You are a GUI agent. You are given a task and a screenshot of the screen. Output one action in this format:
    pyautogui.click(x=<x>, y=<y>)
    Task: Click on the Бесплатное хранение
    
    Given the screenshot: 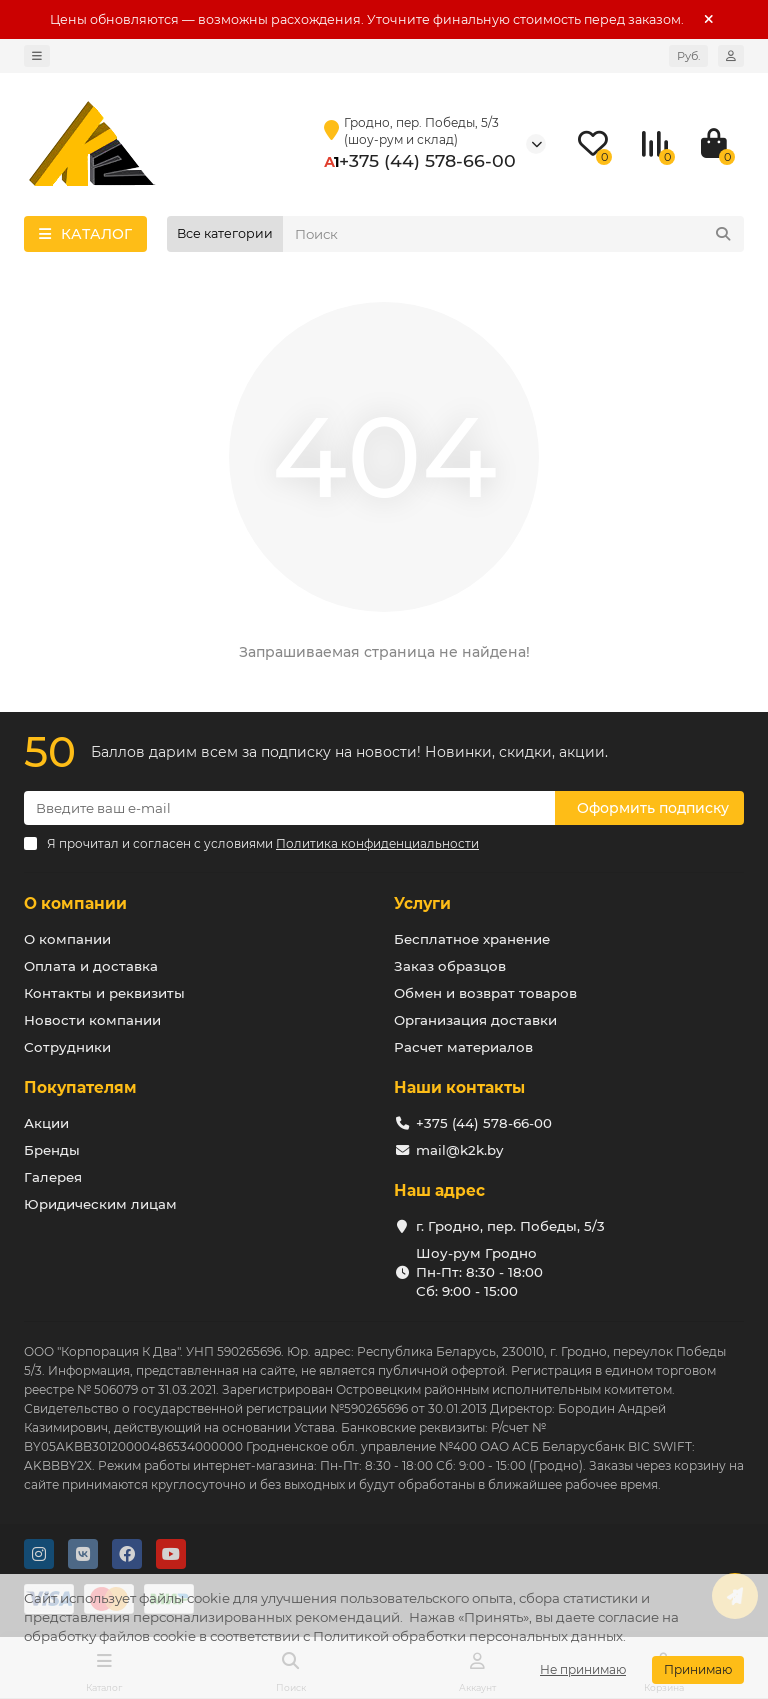 What is the action you would take?
    pyautogui.click(x=472, y=939)
    